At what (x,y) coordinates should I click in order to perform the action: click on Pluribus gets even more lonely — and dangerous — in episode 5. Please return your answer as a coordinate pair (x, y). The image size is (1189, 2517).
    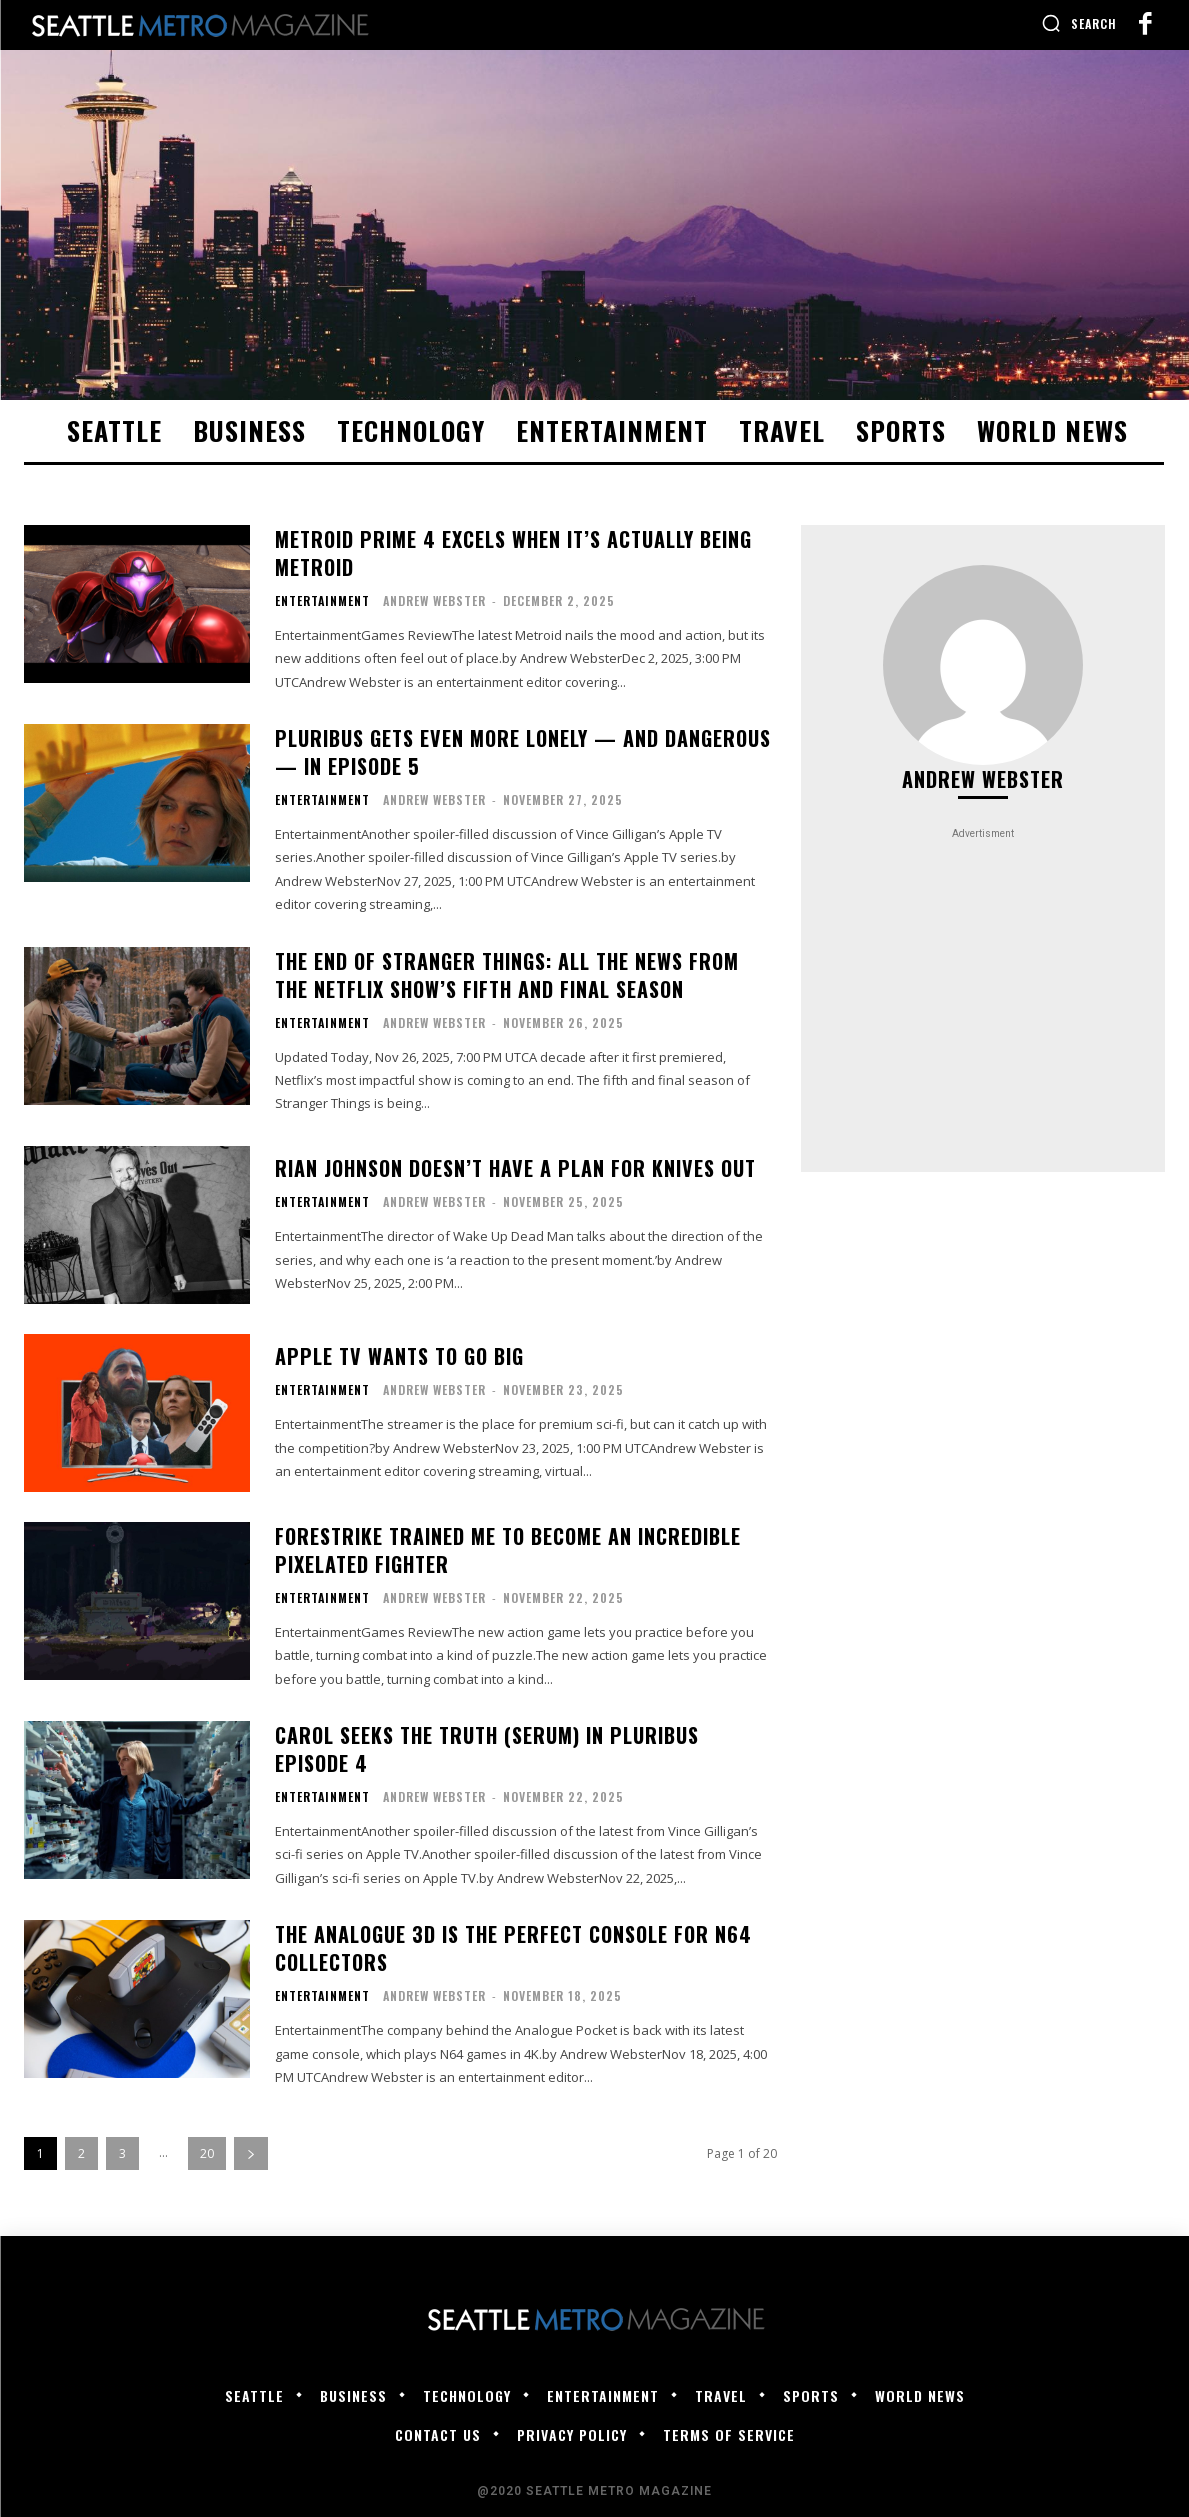
    Looking at the image, I should click on (523, 752).